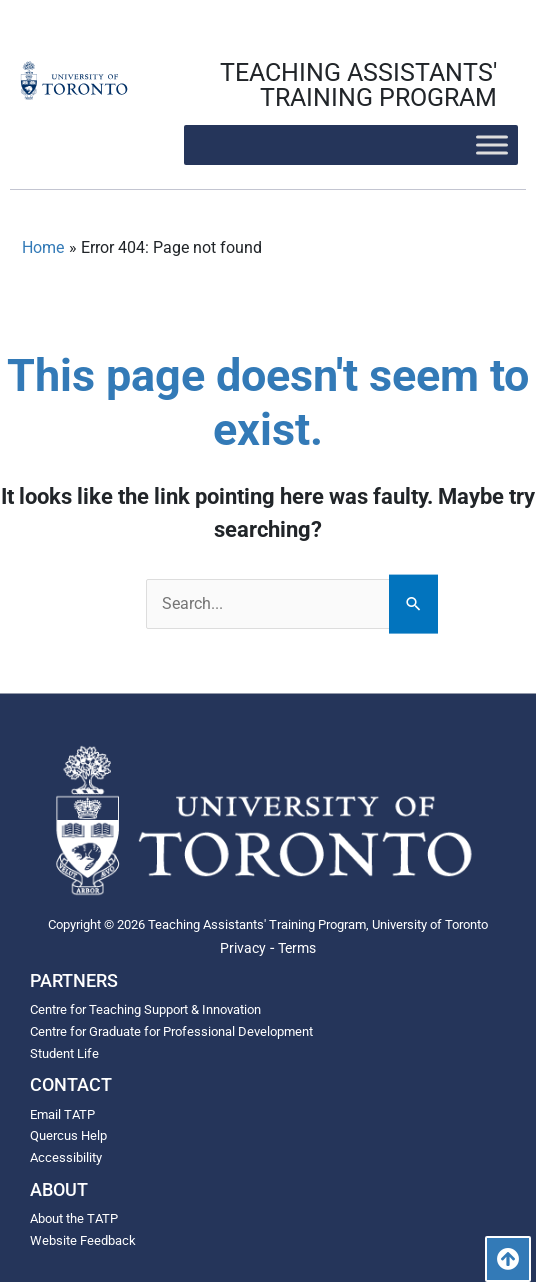 This screenshot has width=536, height=1282. I want to click on Centre for Teaching Support & Innovation, so click(145, 1009).